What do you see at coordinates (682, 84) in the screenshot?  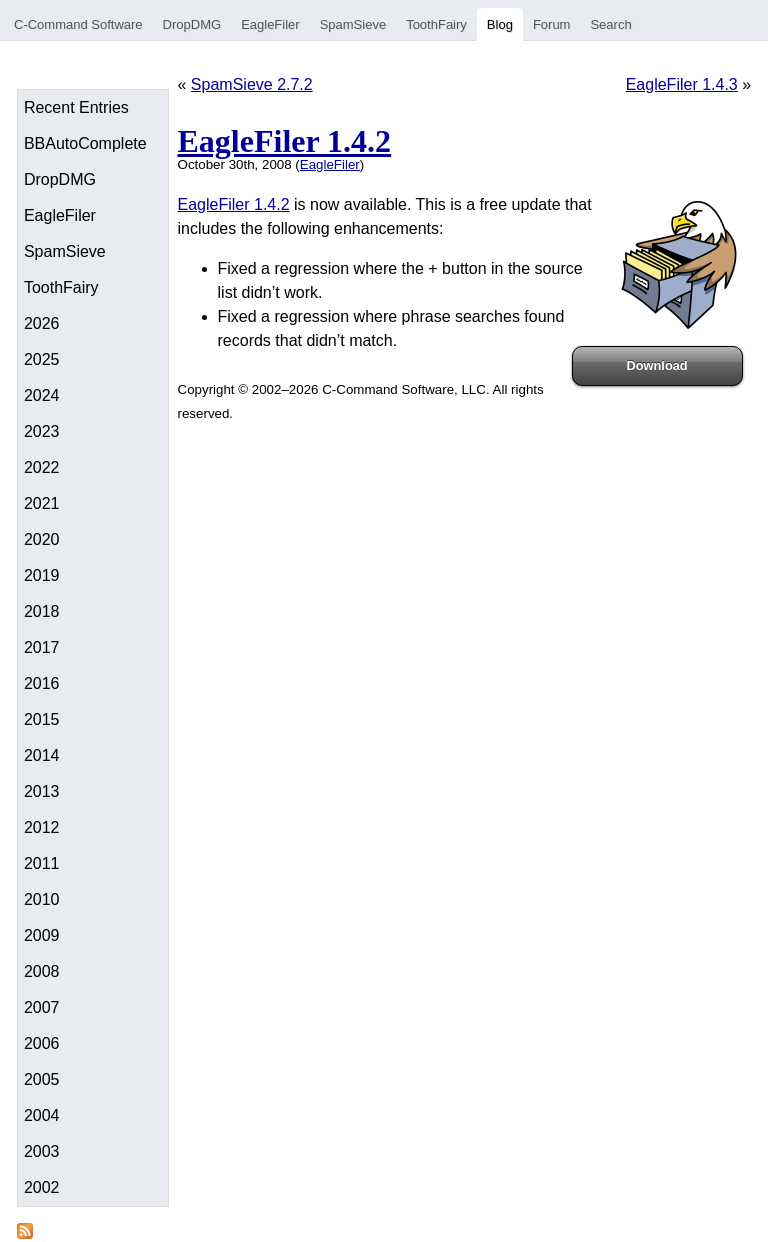 I see `EagleFiler 1.4.3` at bounding box center [682, 84].